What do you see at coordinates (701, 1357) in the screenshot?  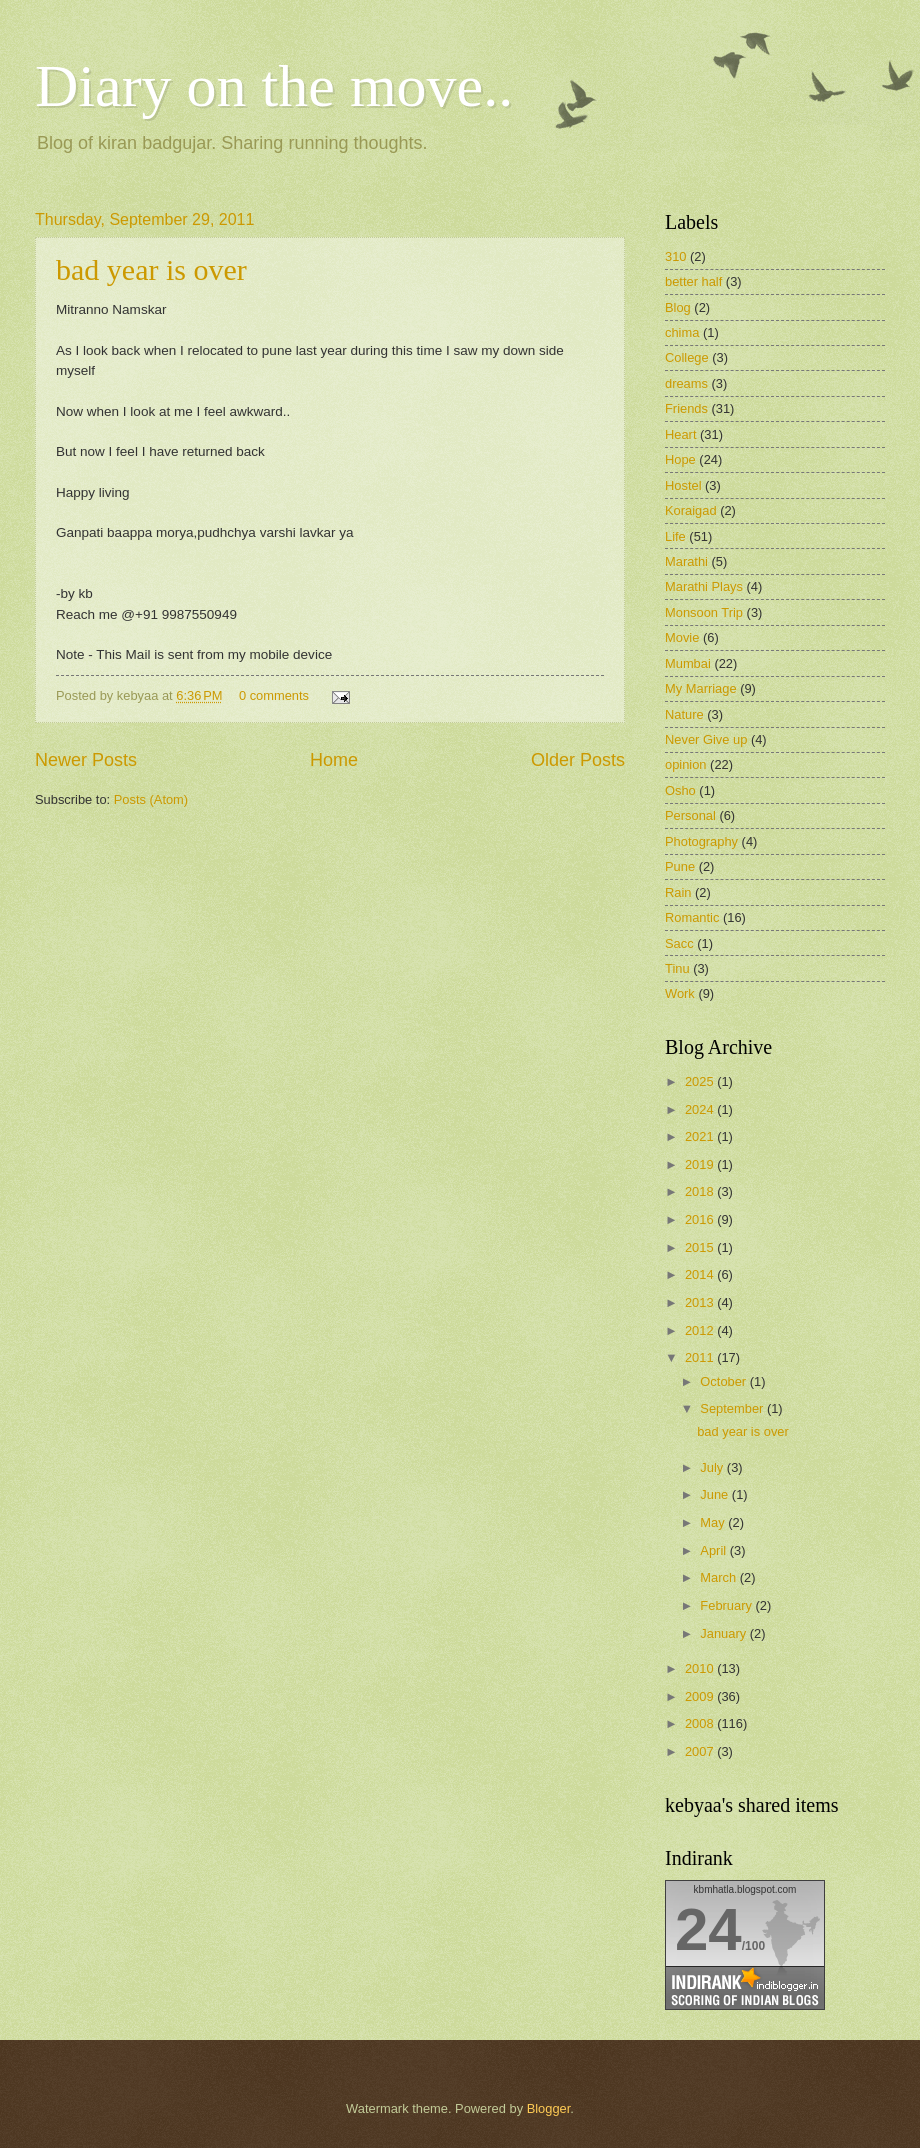 I see `2011` at bounding box center [701, 1357].